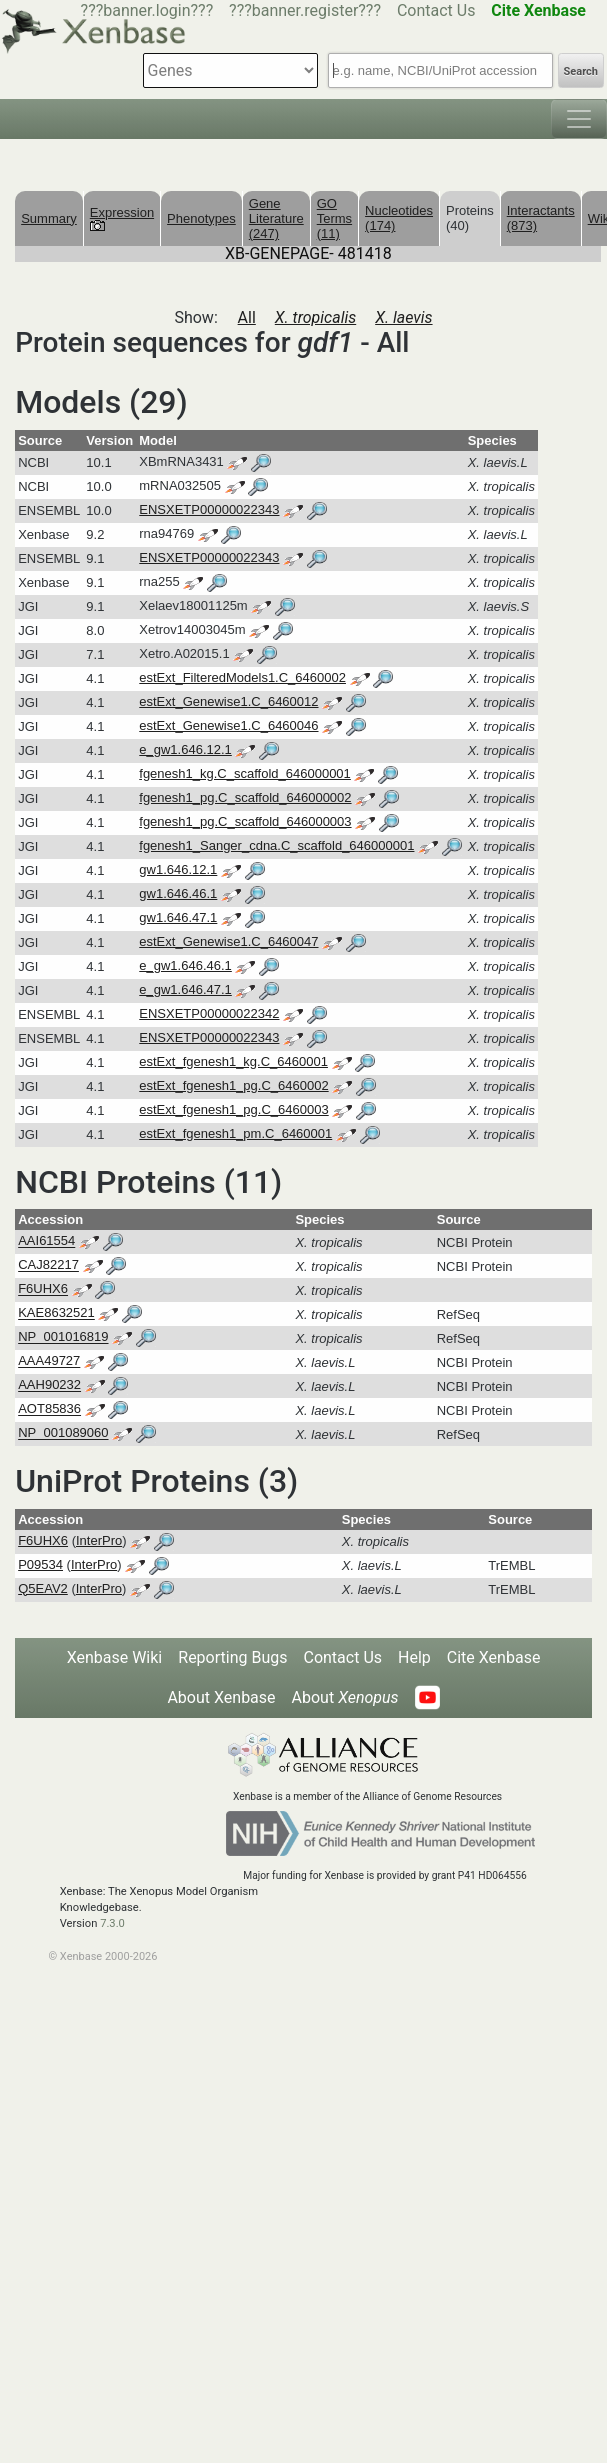 The height and width of the screenshot is (2463, 607). What do you see at coordinates (56, 1313) in the screenshot?
I see `KAE8632521` at bounding box center [56, 1313].